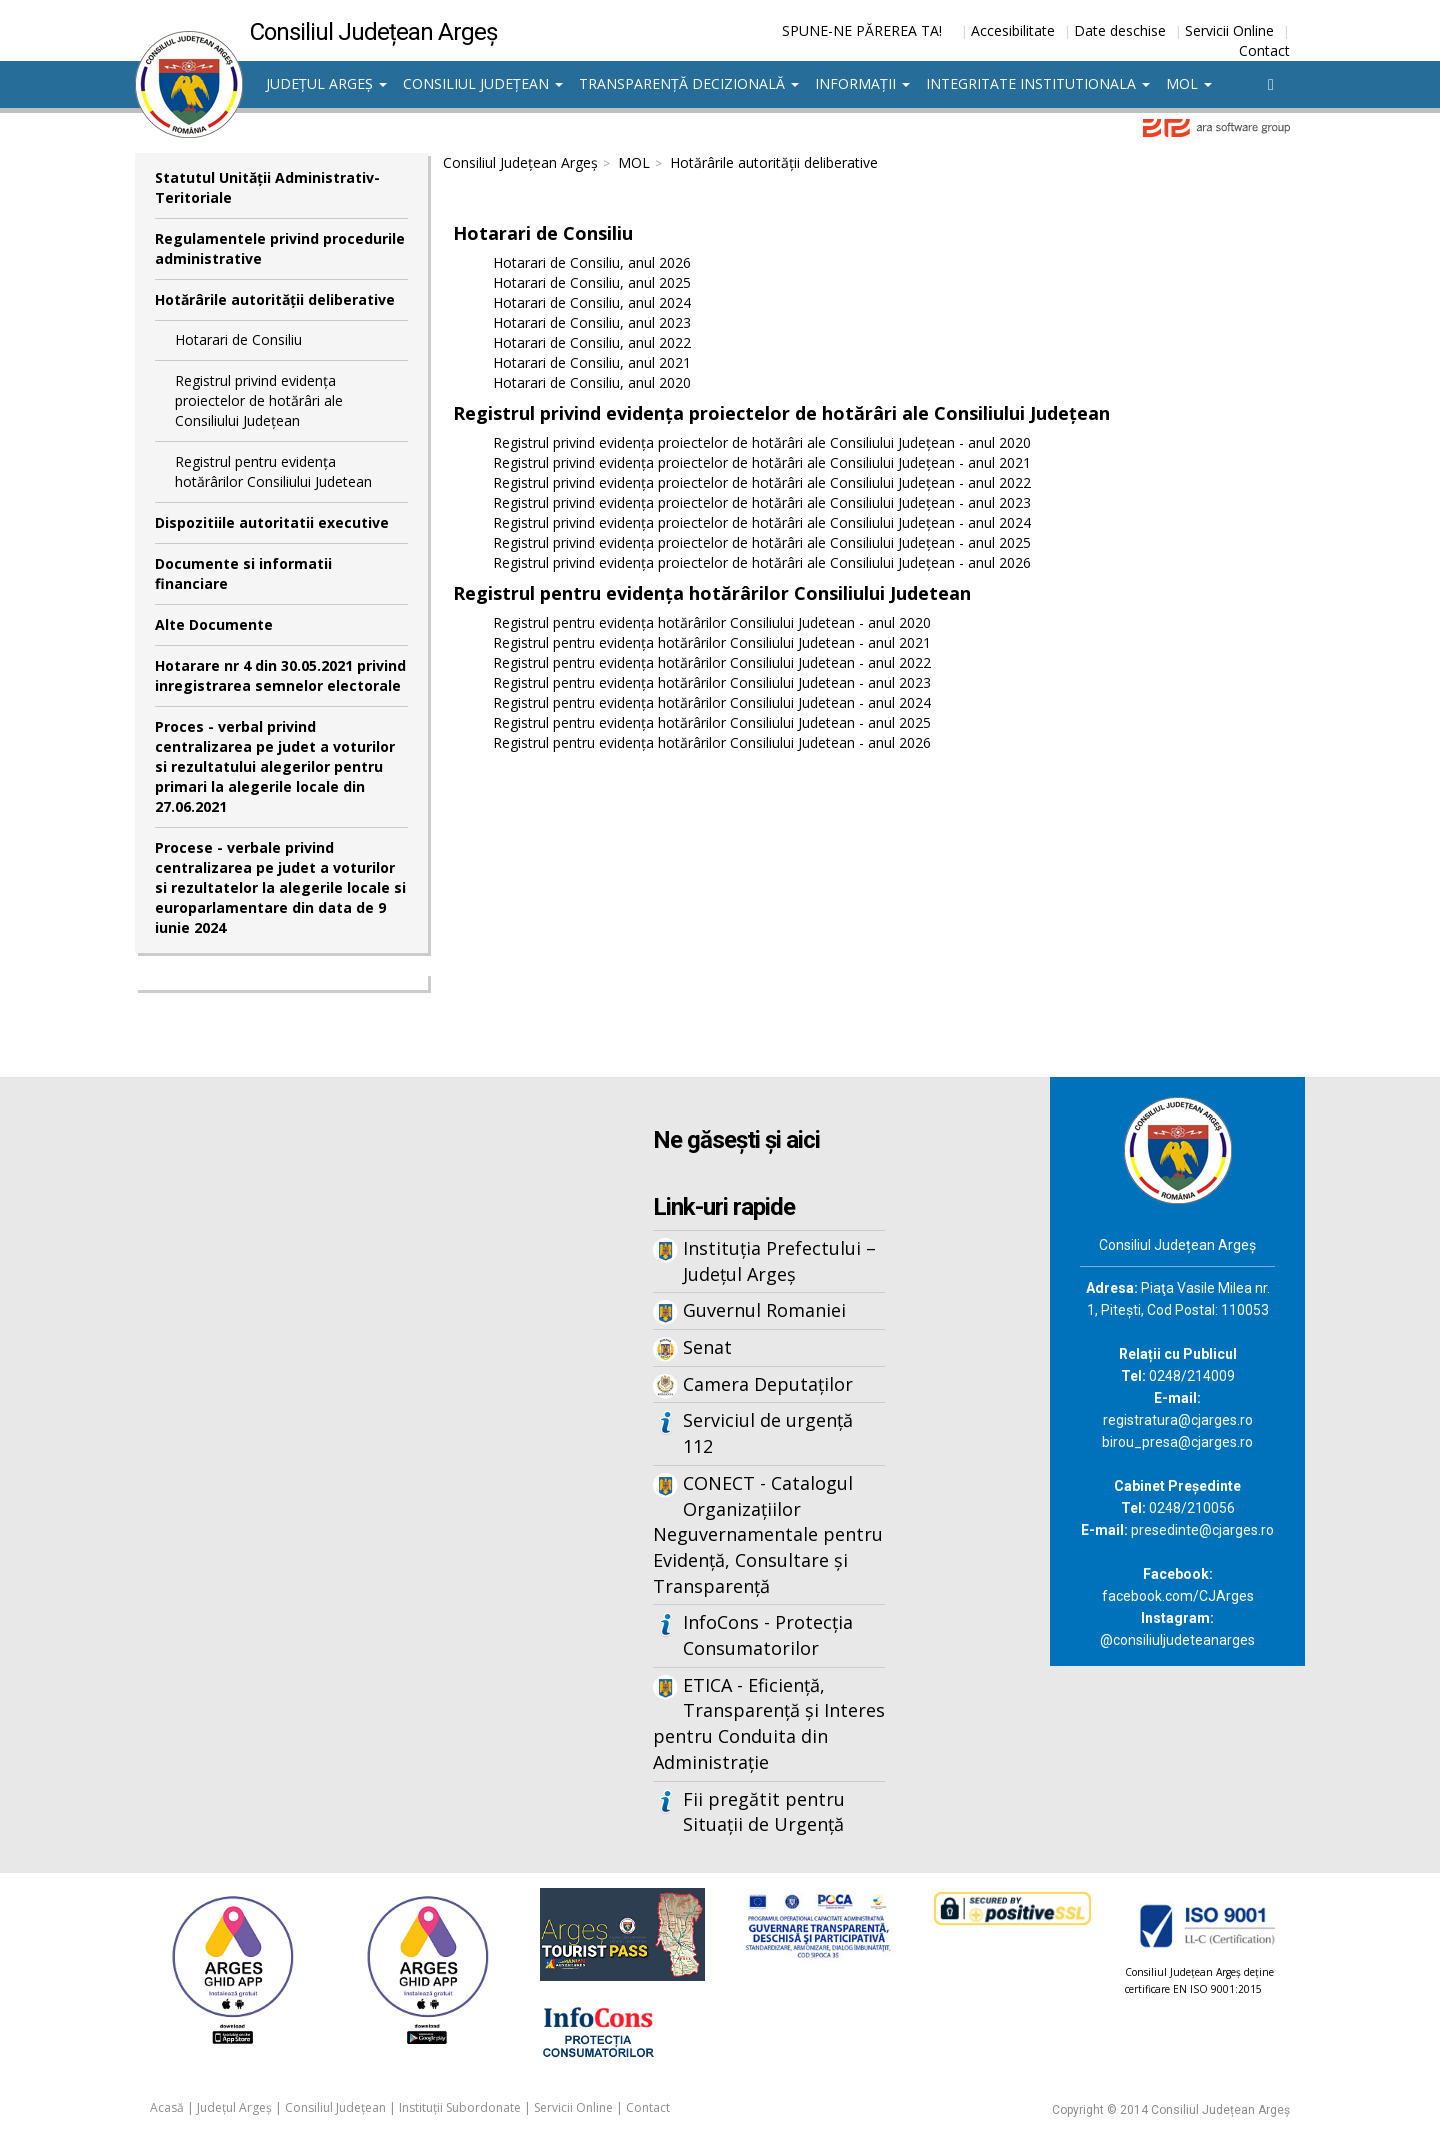 This screenshot has height=2136, width=1440. Describe the element at coordinates (1120, 30) in the screenshot. I see `Date deschise` at that location.